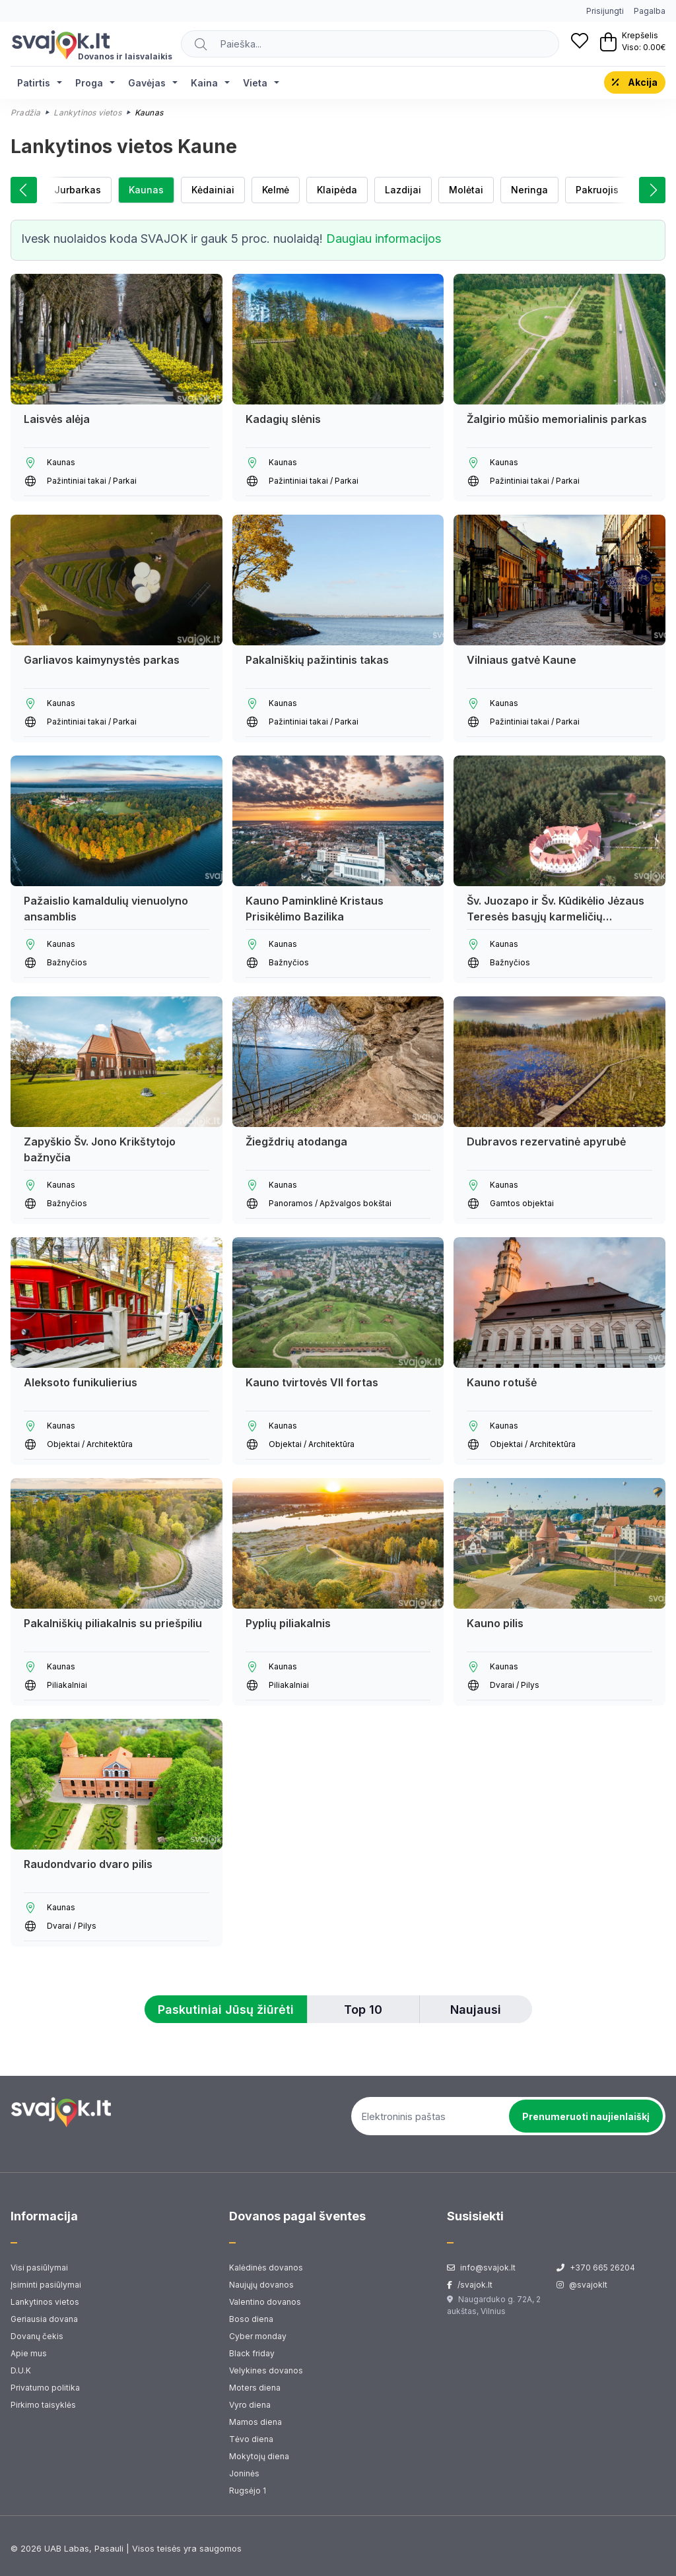 The width and height of the screenshot is (676, 2576). I want to click on Privatumo politika, so click(45, 2388).